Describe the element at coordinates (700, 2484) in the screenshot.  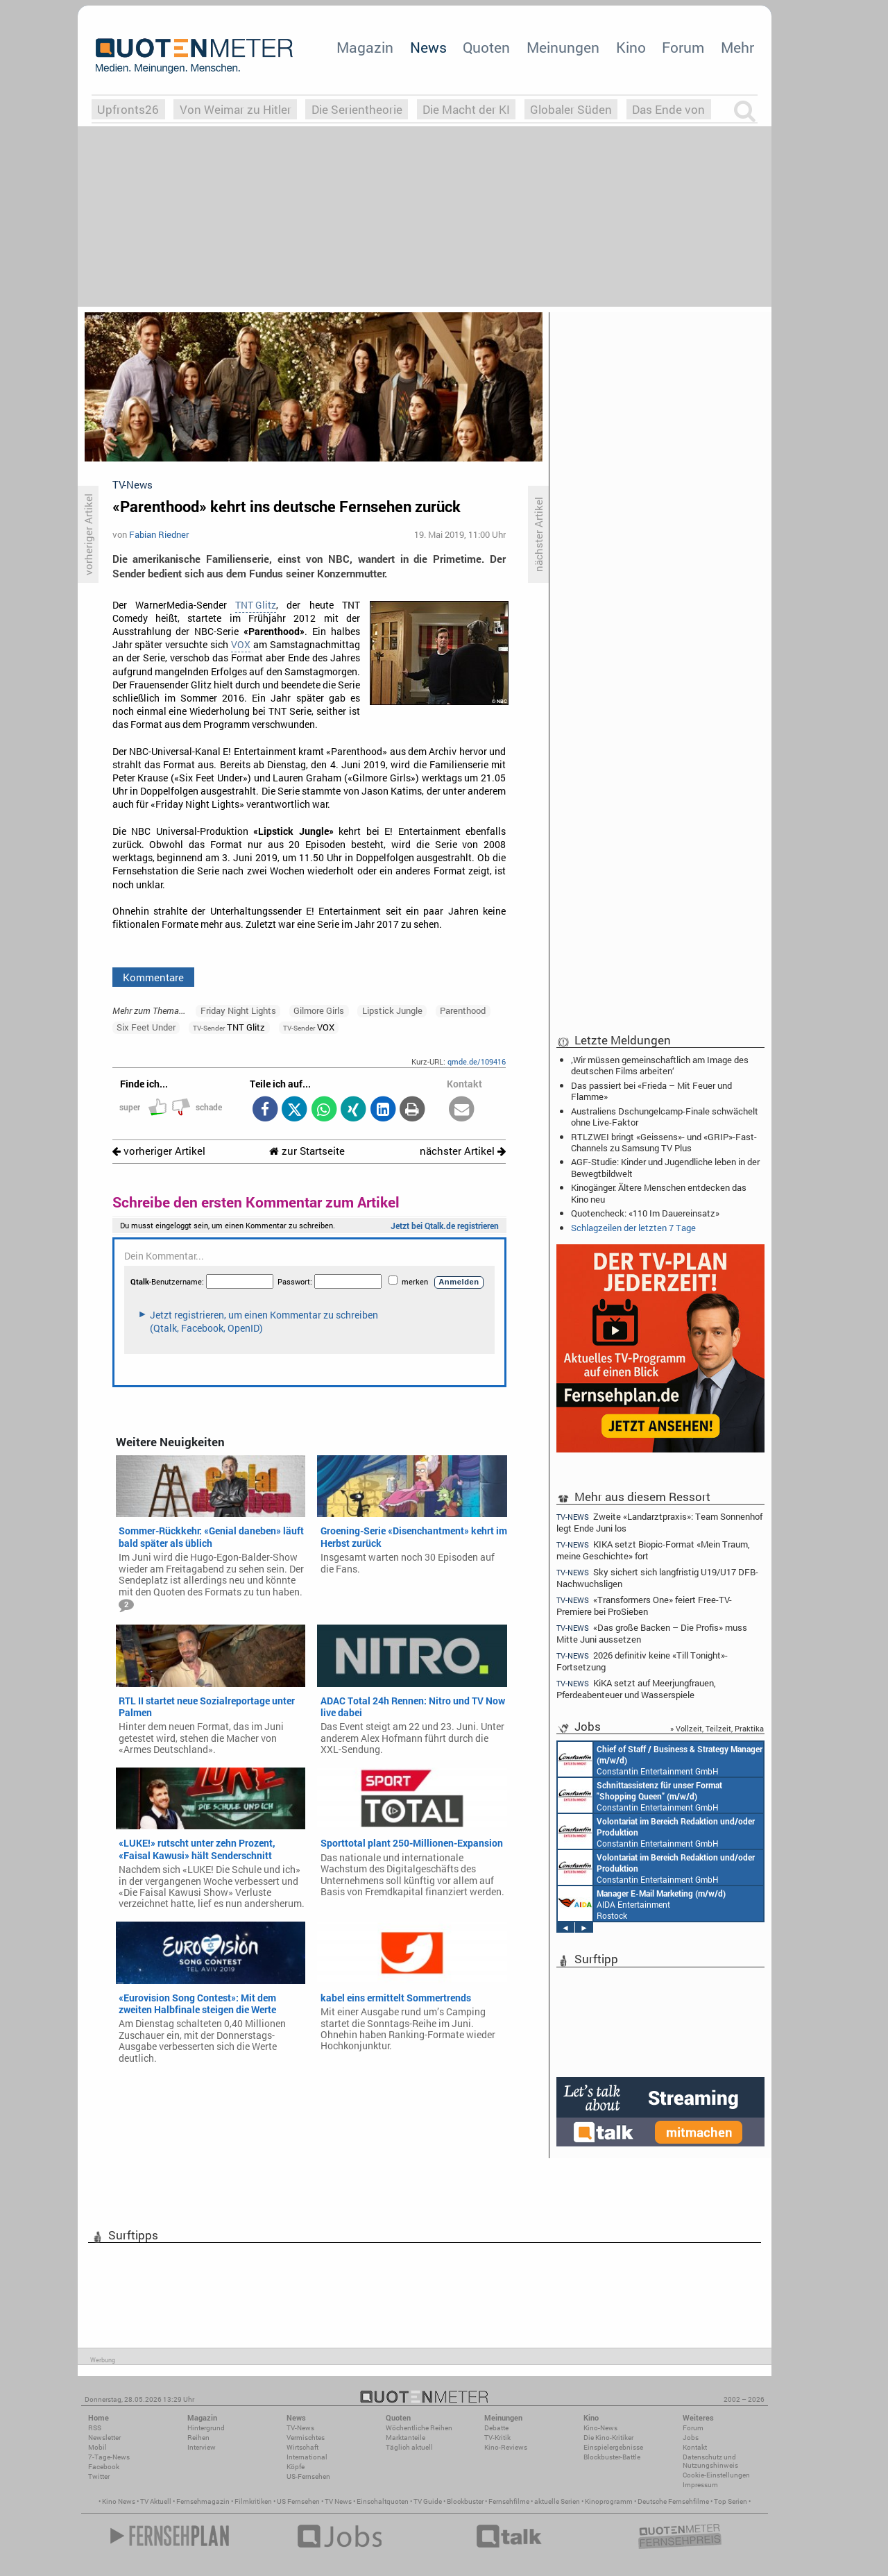
I see `Impressum` at that location.